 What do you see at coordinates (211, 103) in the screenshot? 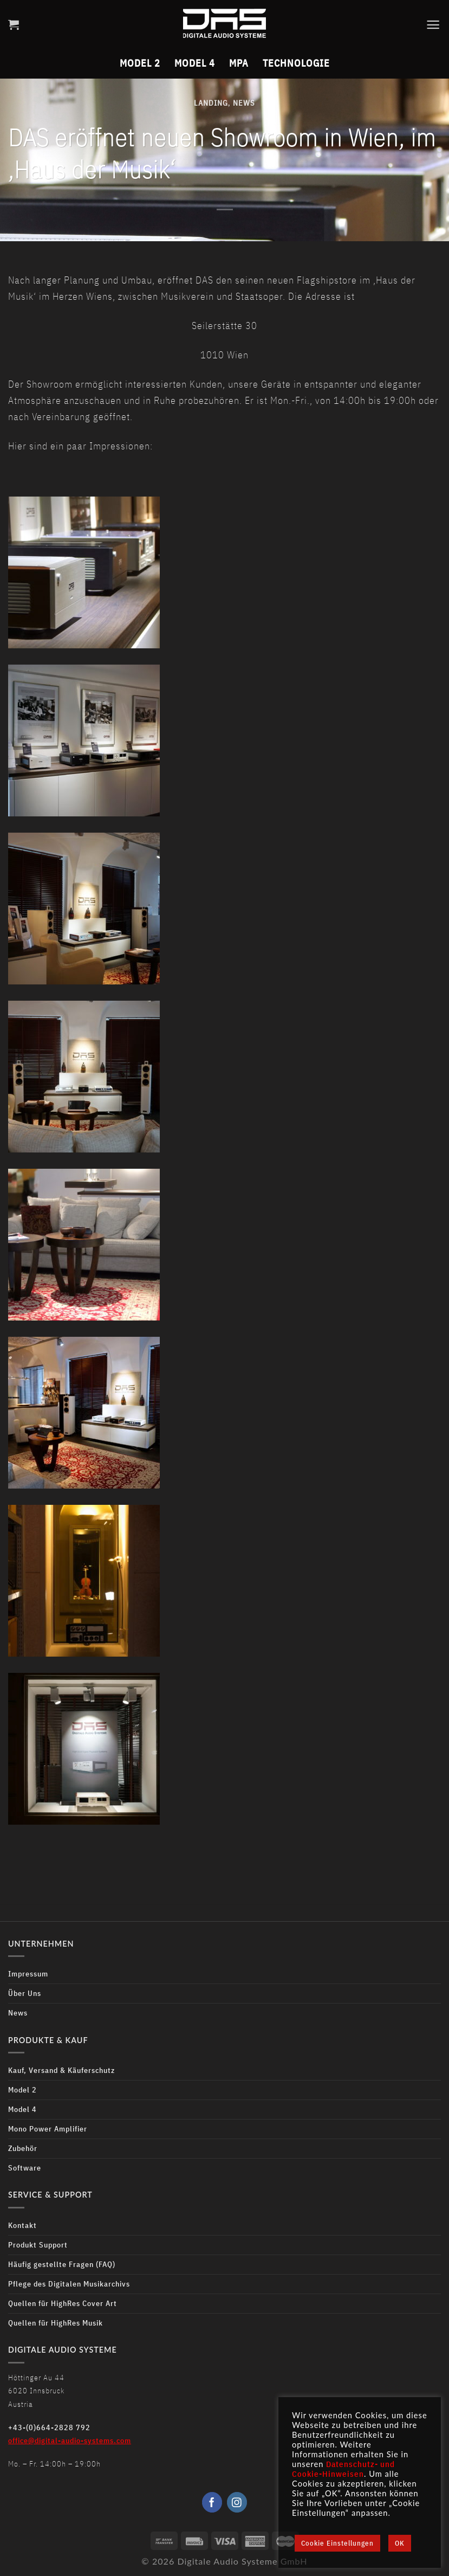
I see `Landing` at bounding box center [211, 103].